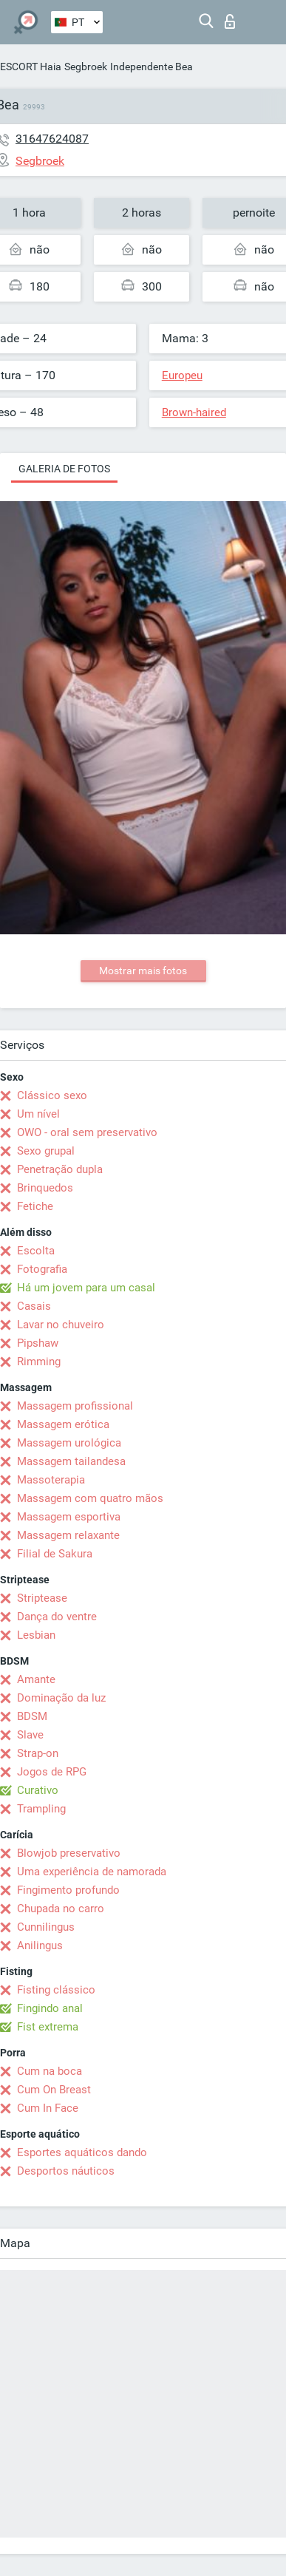  I want to click on Esportes aquáticos dando, so click(82, 2152).